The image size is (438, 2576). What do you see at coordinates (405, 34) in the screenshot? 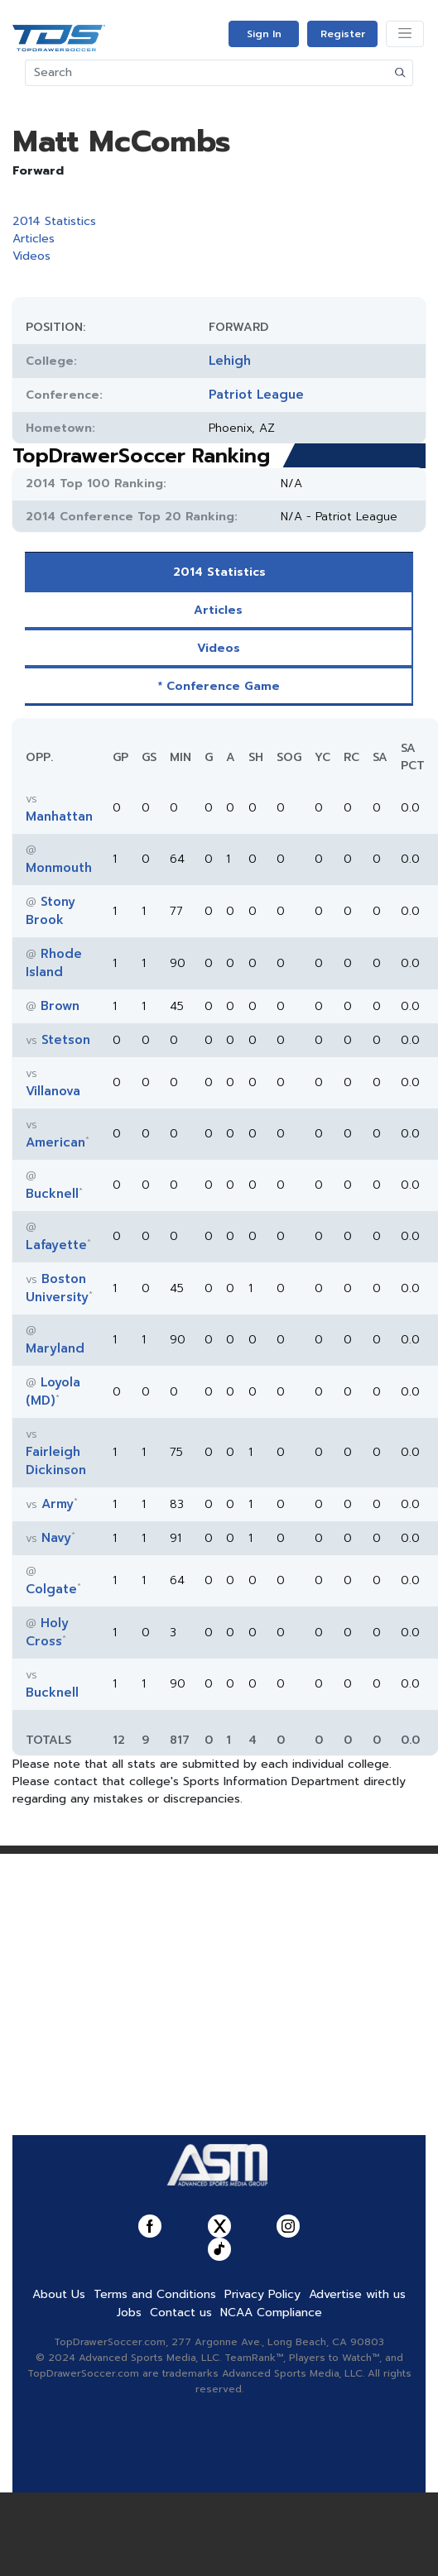
I see `[Toggle navigation]` at bounding box center [405, 34].